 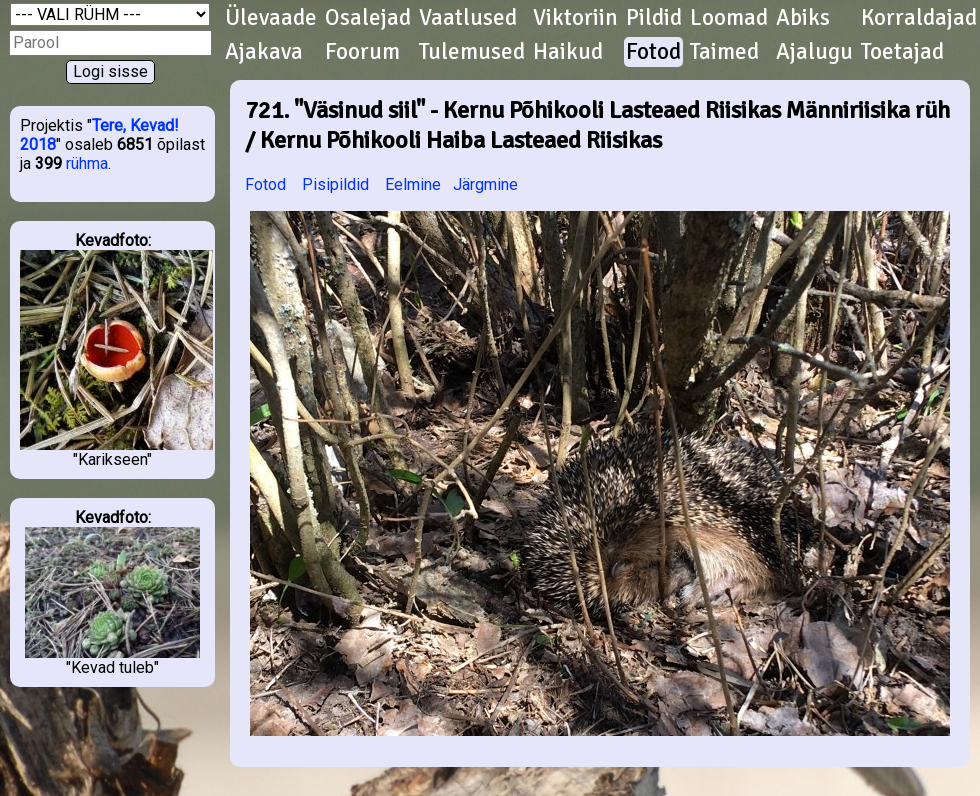 What do you see at coordinates (362, 52) in the screenshot?
I see `Foorum` at bounding box center [362, 52].